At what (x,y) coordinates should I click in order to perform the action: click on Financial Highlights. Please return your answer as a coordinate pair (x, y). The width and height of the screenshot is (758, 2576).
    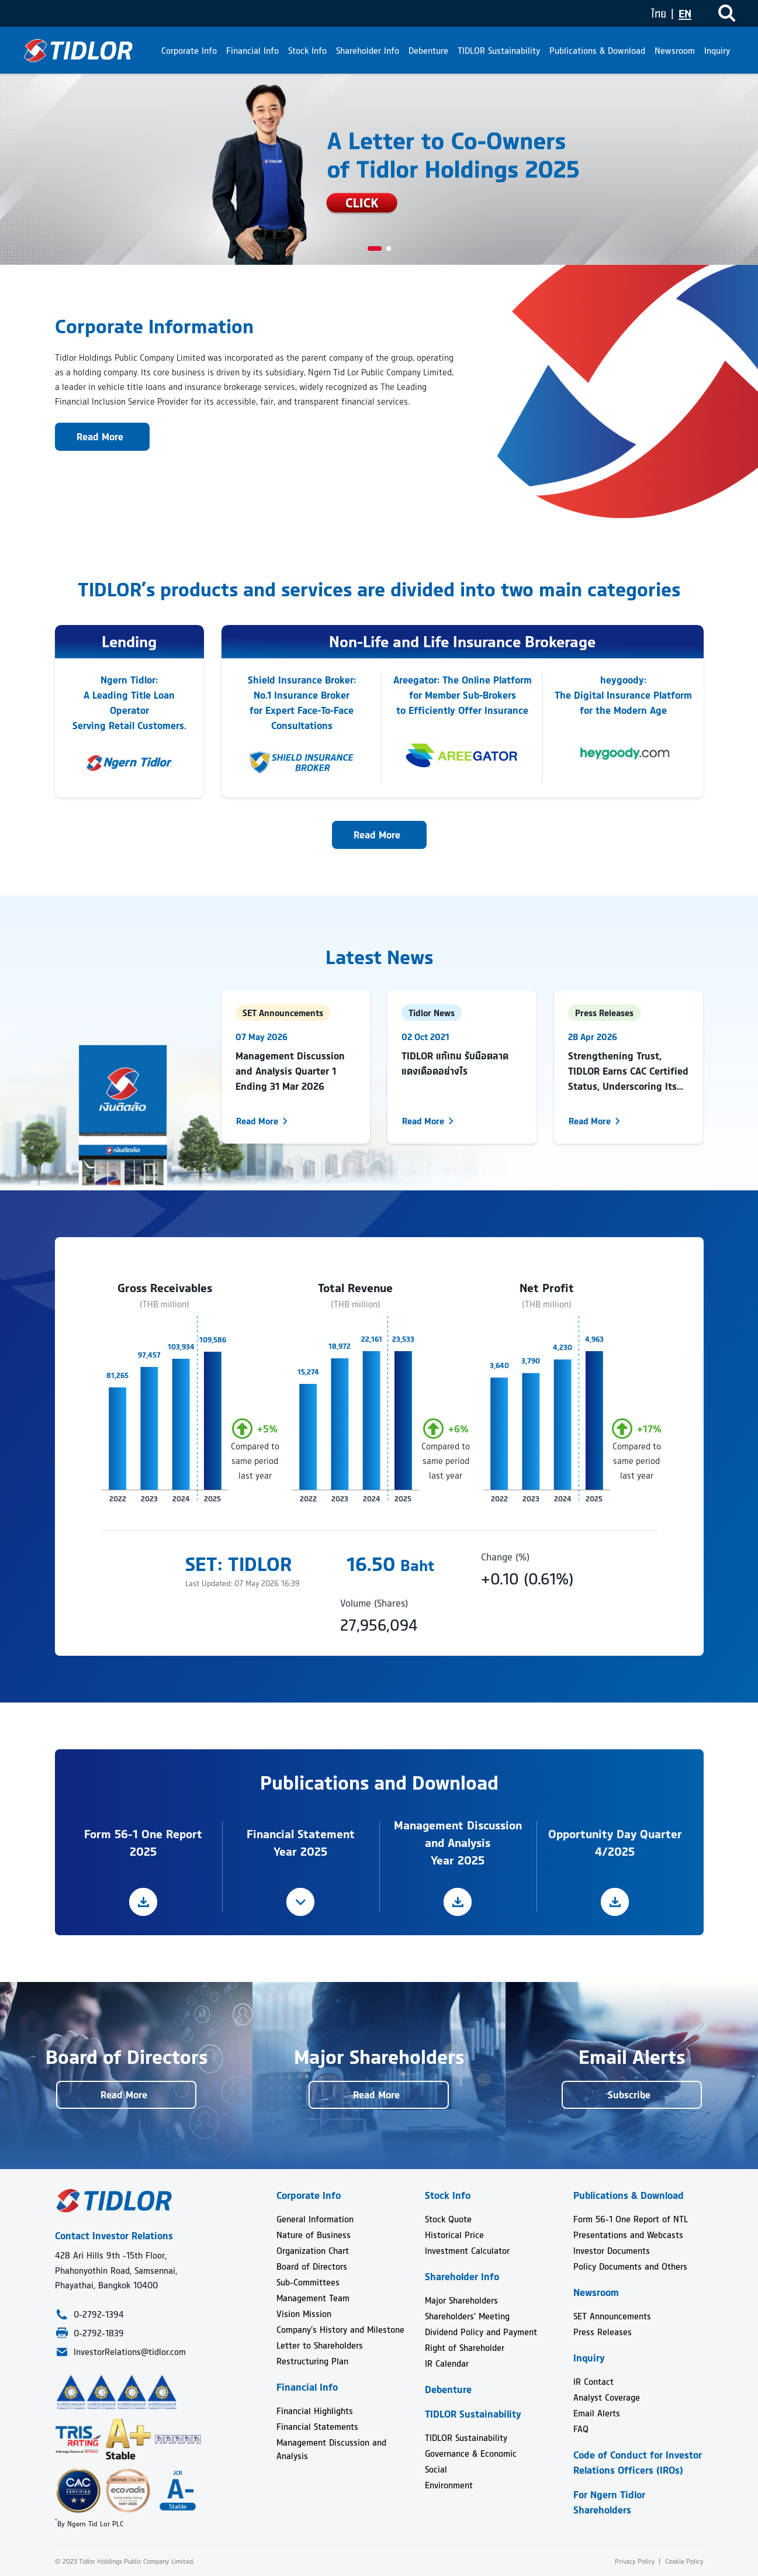
    Looking at the image, I should click on (314, 2411).